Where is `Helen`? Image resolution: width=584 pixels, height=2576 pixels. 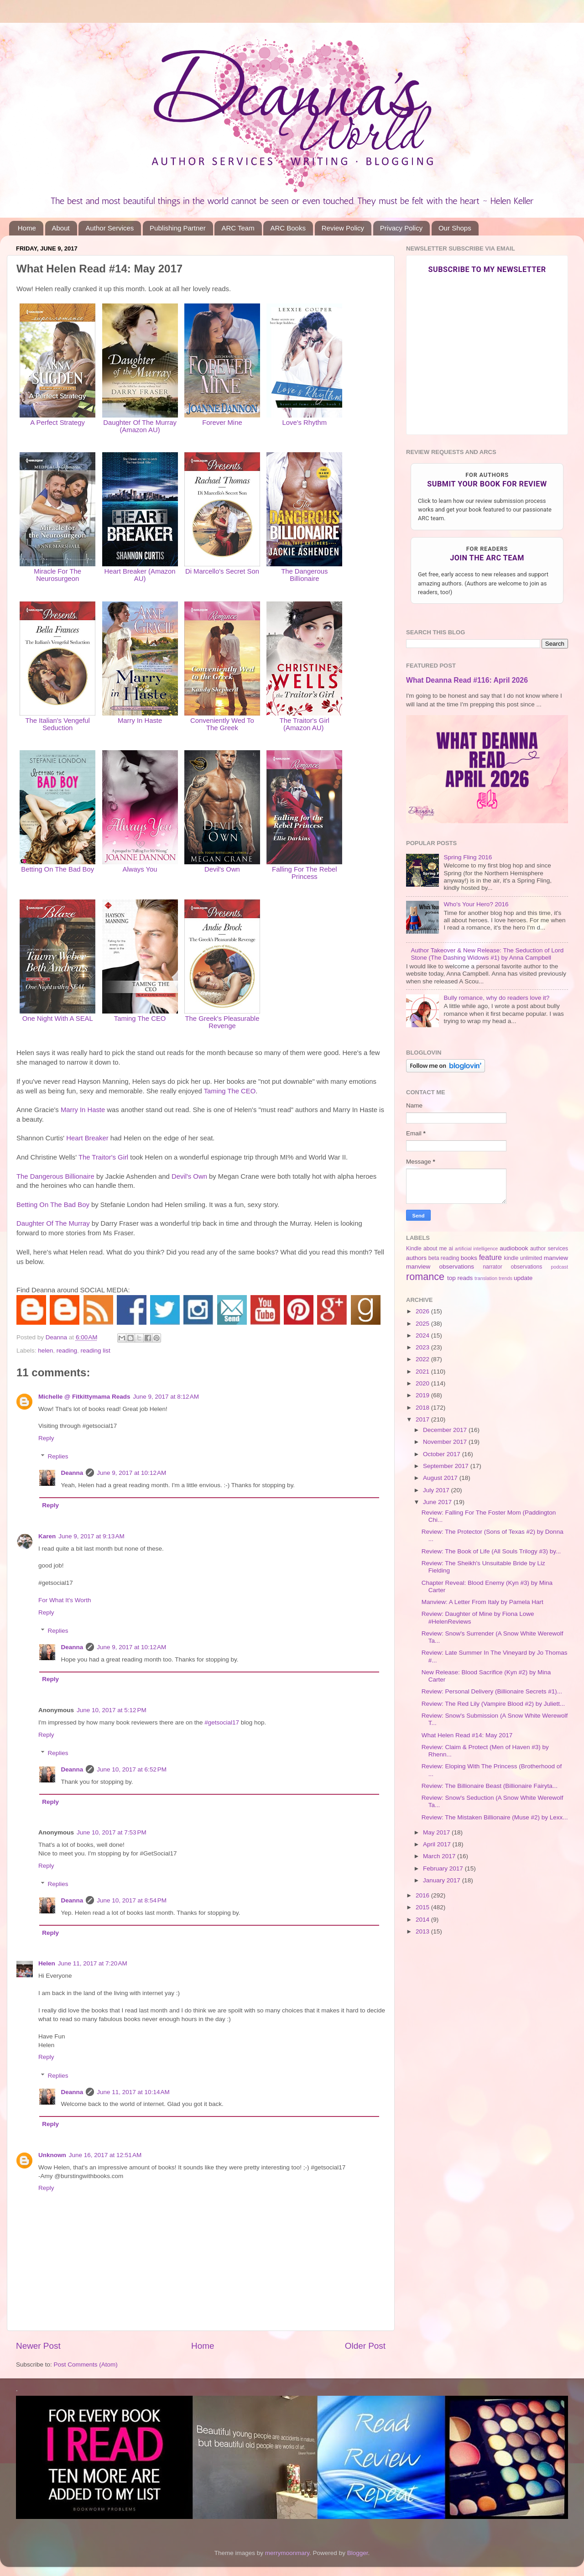
Helen is located at coordinates (46, 1963).